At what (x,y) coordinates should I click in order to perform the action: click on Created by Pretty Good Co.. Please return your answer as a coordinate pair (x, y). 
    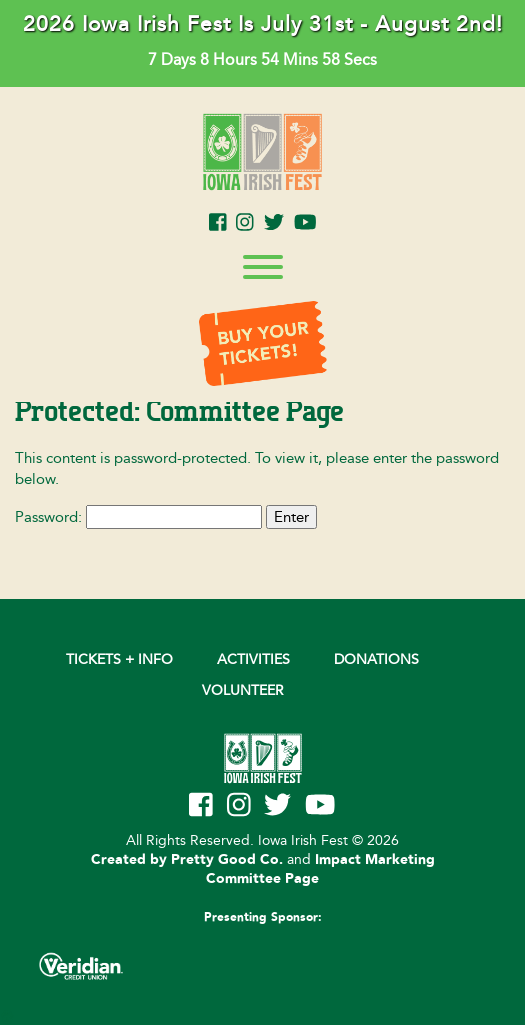
    Looking at the image, I should click on (187, 860).